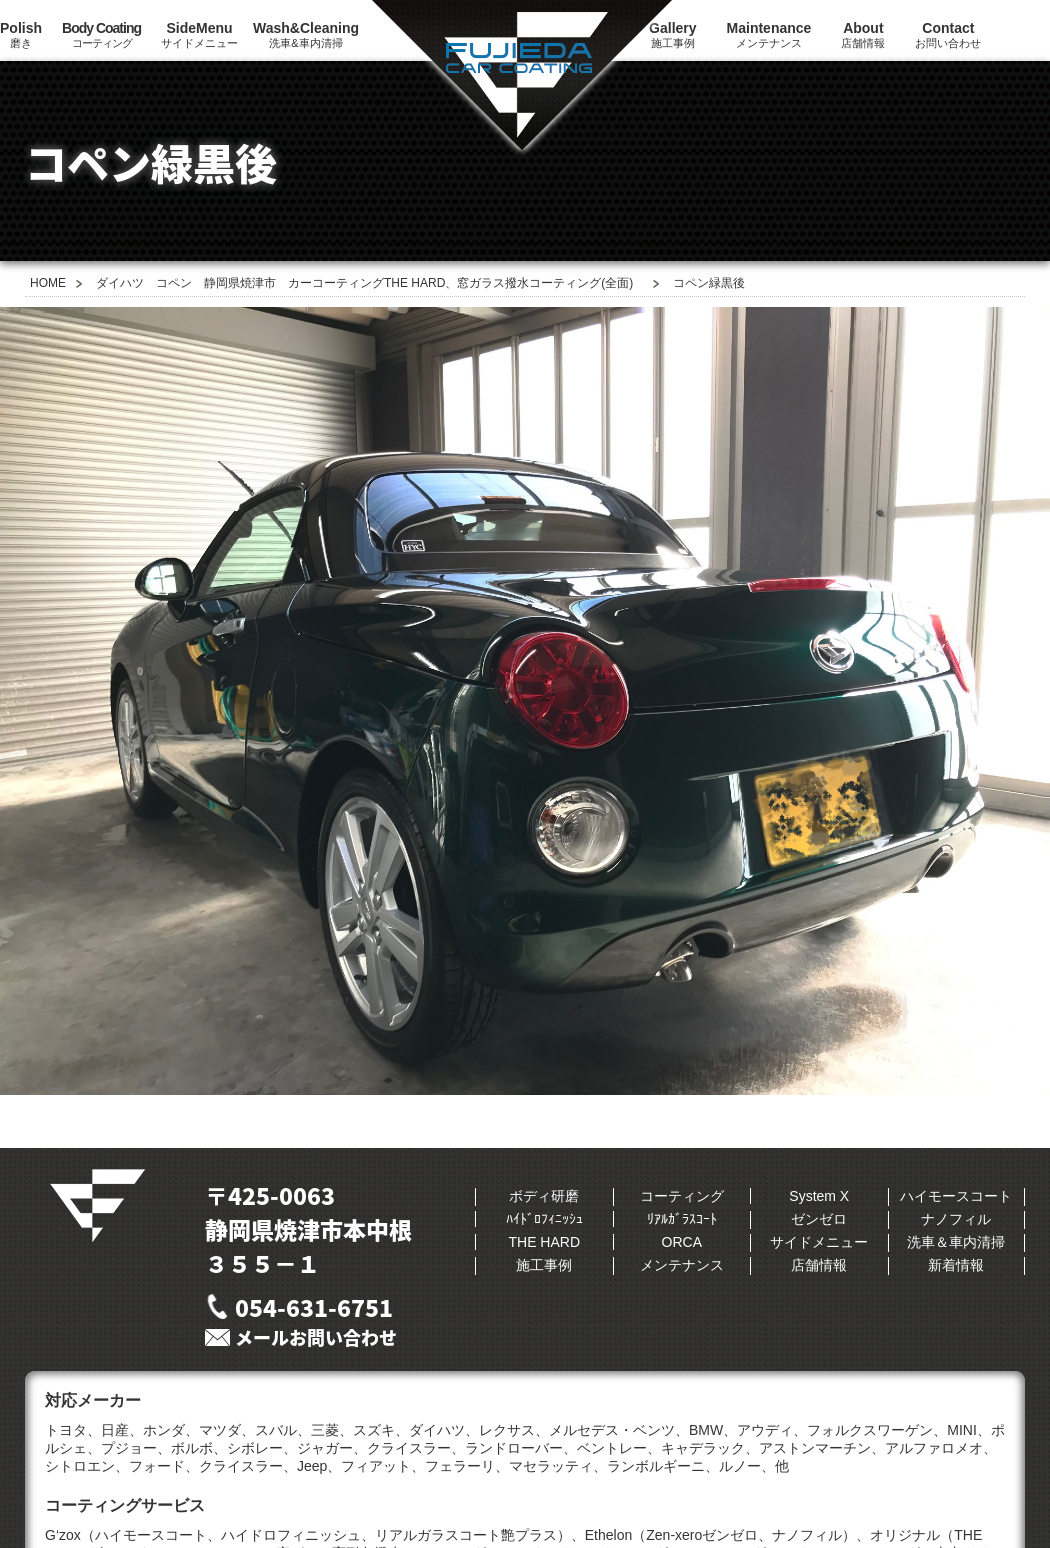 The width and height of the screenshot is (1050, 1548). Describe the element at coordinates (544, 1196) in the screenshot. I see `ボディ研磨` at that location.